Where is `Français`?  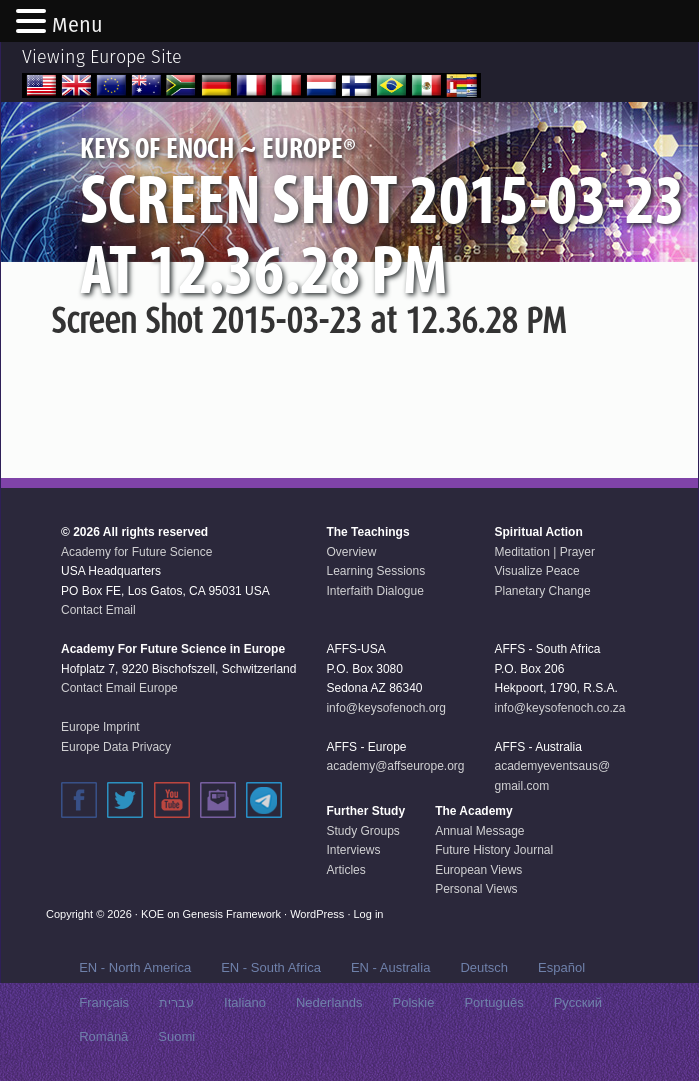 Français is located at coordinates (104, 1002).